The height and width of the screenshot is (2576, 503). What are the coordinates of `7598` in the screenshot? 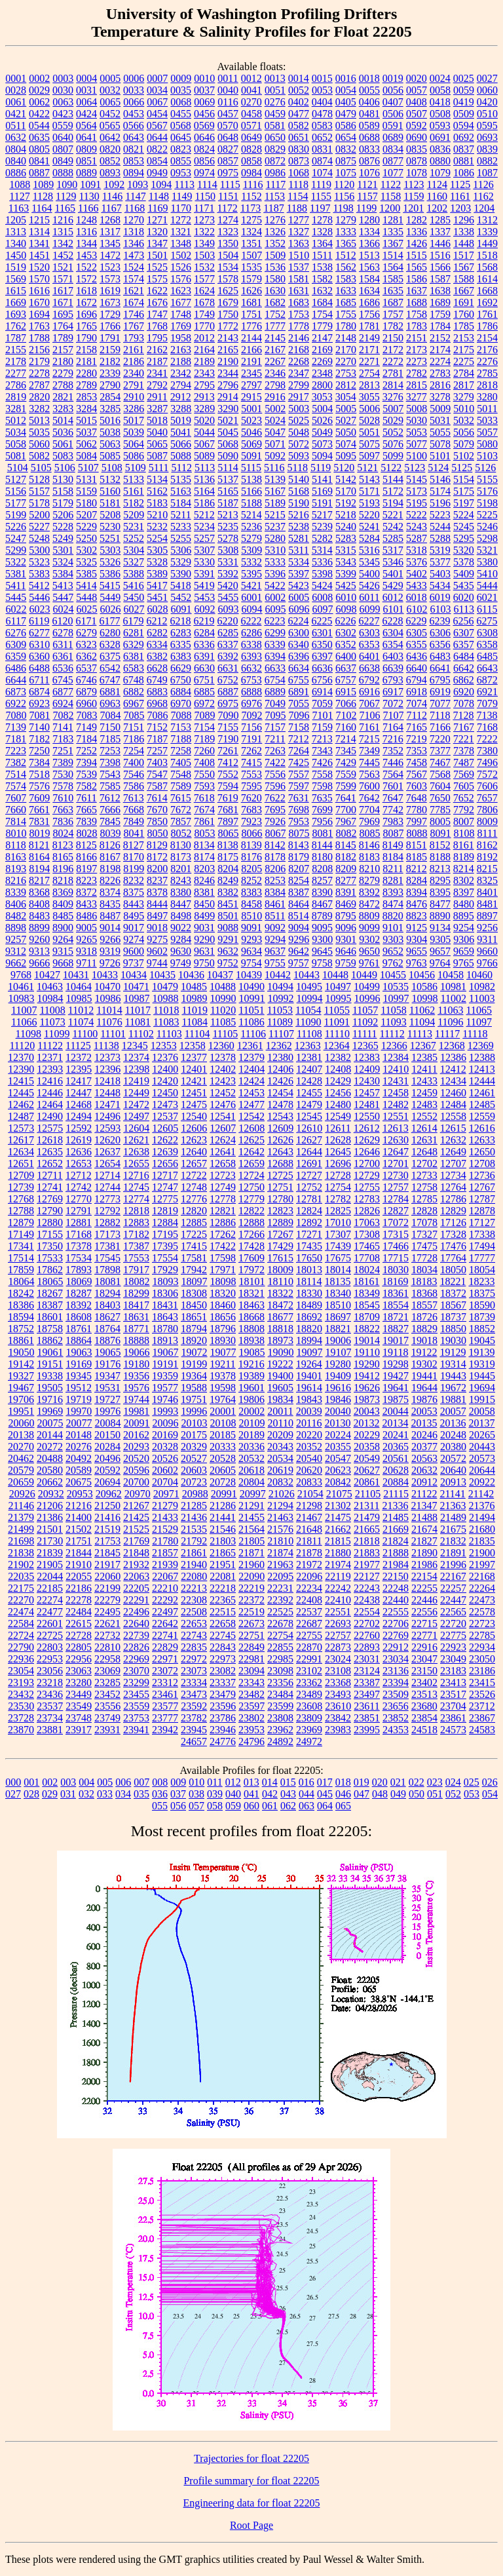 It's located at (322, 786).